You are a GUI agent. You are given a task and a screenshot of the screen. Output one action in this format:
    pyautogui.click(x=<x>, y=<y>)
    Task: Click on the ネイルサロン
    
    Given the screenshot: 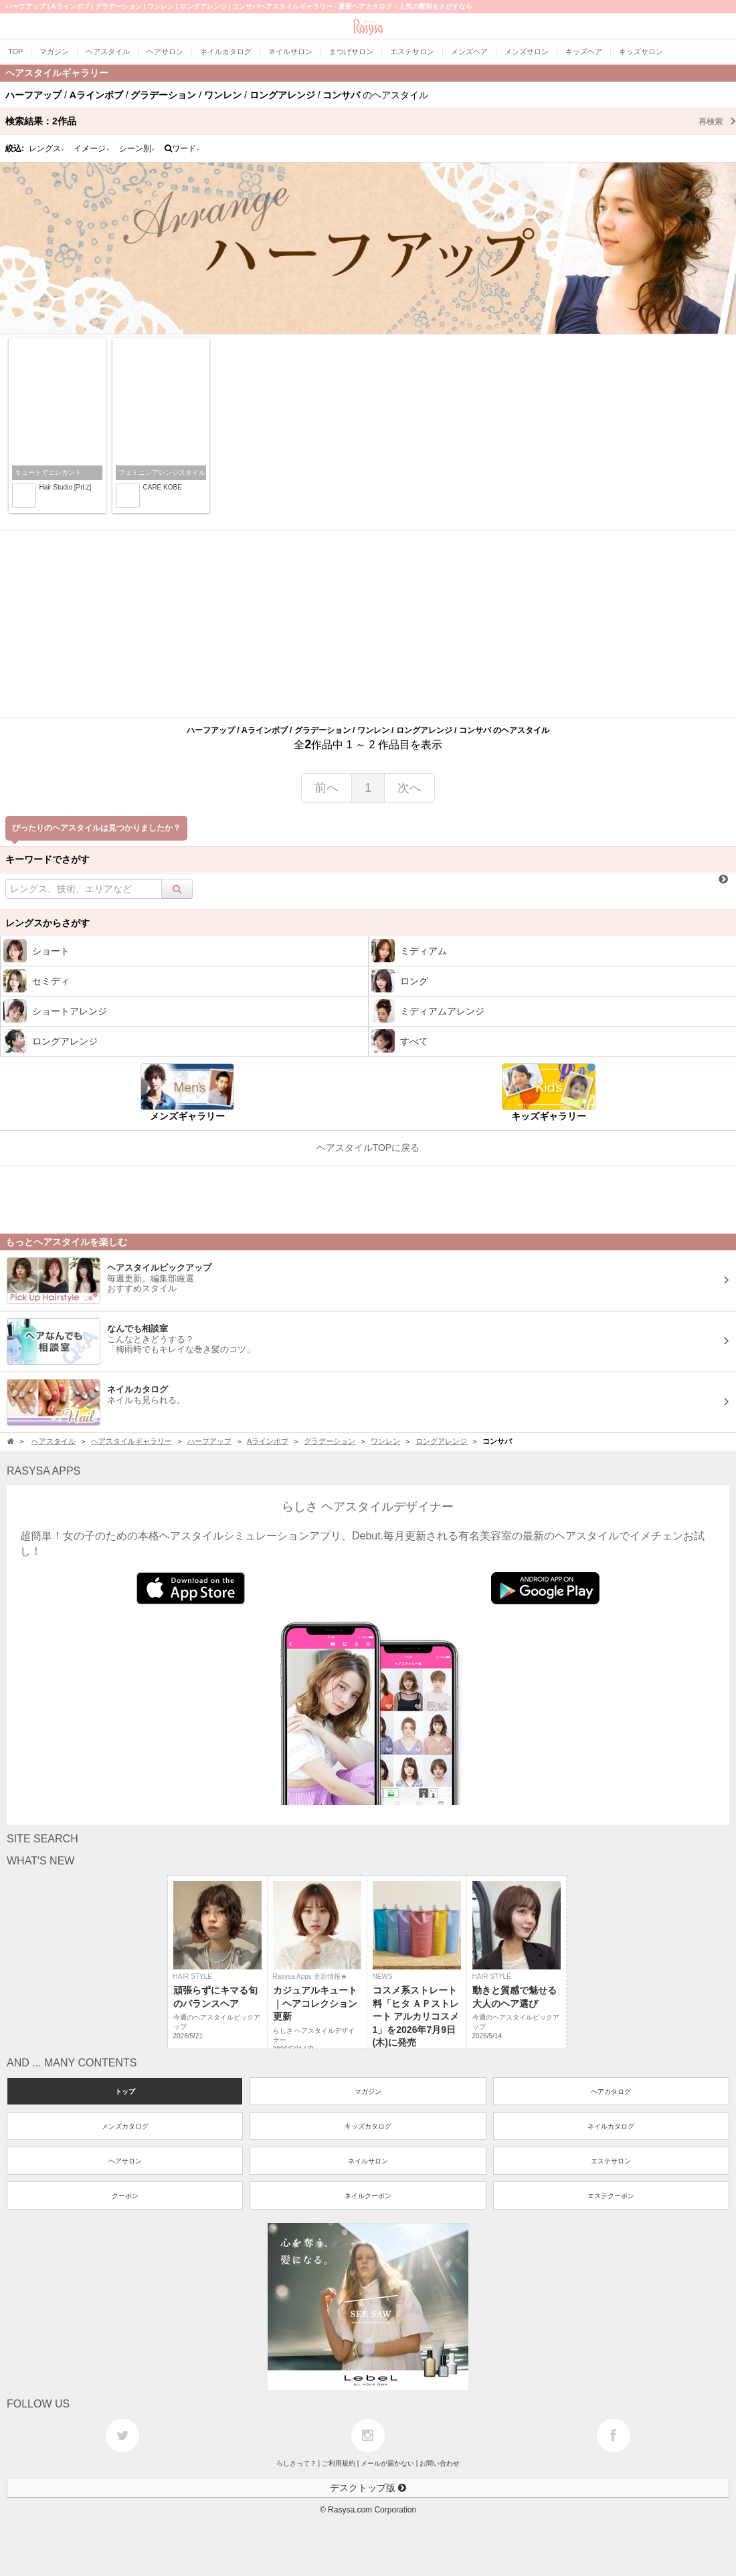 What is the action you would take?
    pyautogui.click(x=368, y=2161)
    